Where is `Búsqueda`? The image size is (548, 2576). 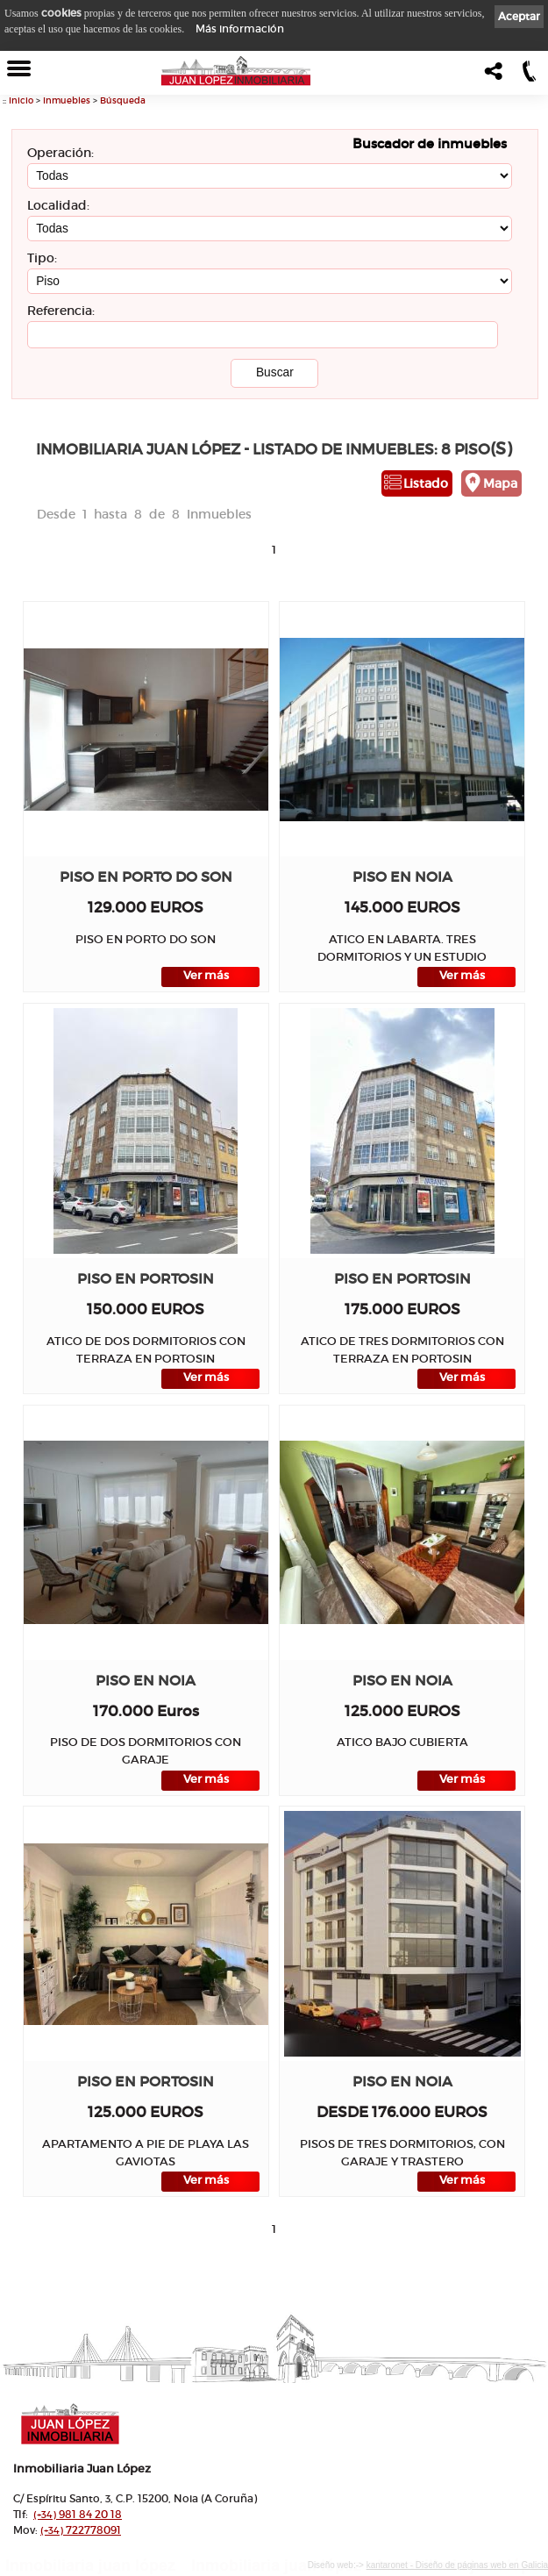
Búsqueda is located at coordinates (123, 100).